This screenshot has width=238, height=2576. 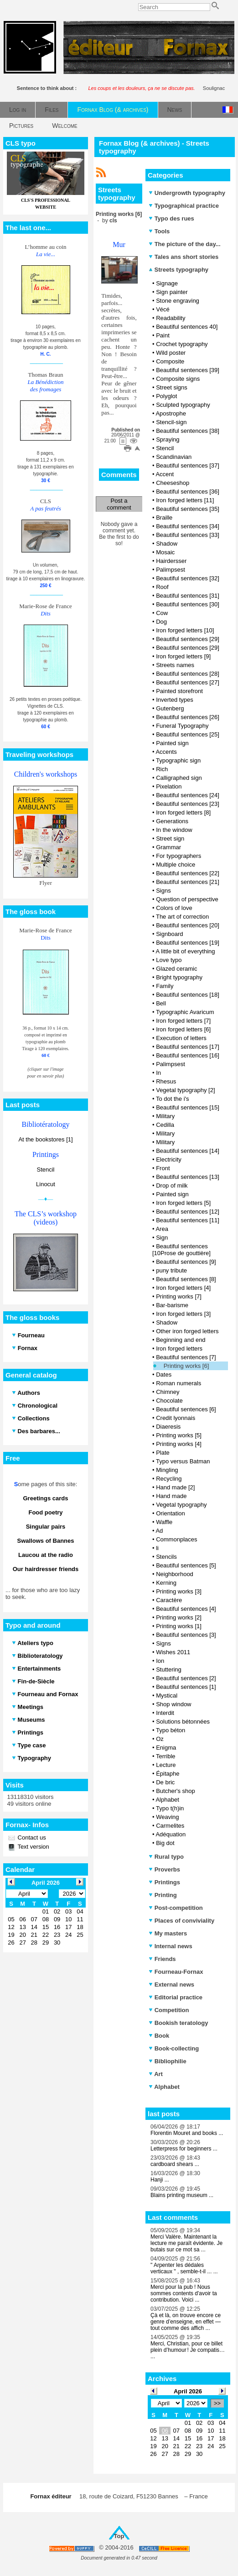 What do you see at coordinates (166, 1756) in the screenshot?
I see `Terrible` at bounding box center [166, 1756].